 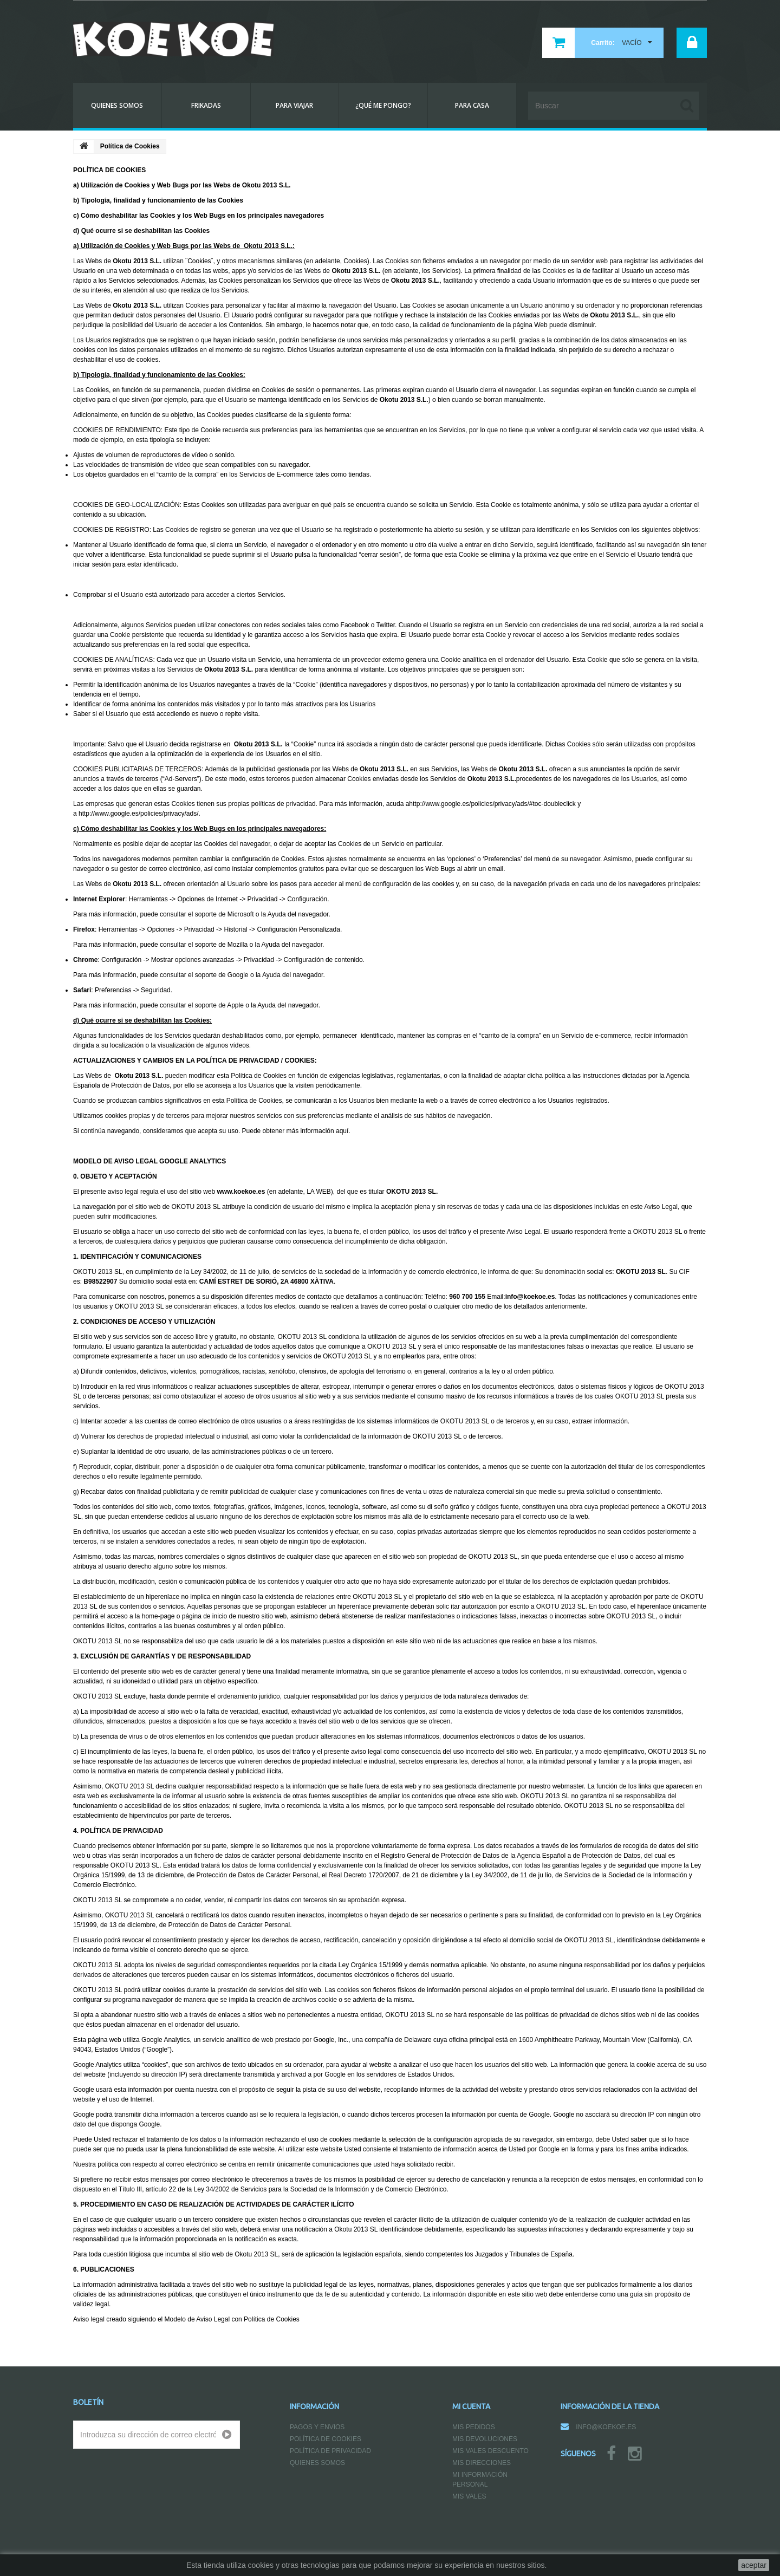 I want to click on Mis vales, so click(x=469, y=2496).